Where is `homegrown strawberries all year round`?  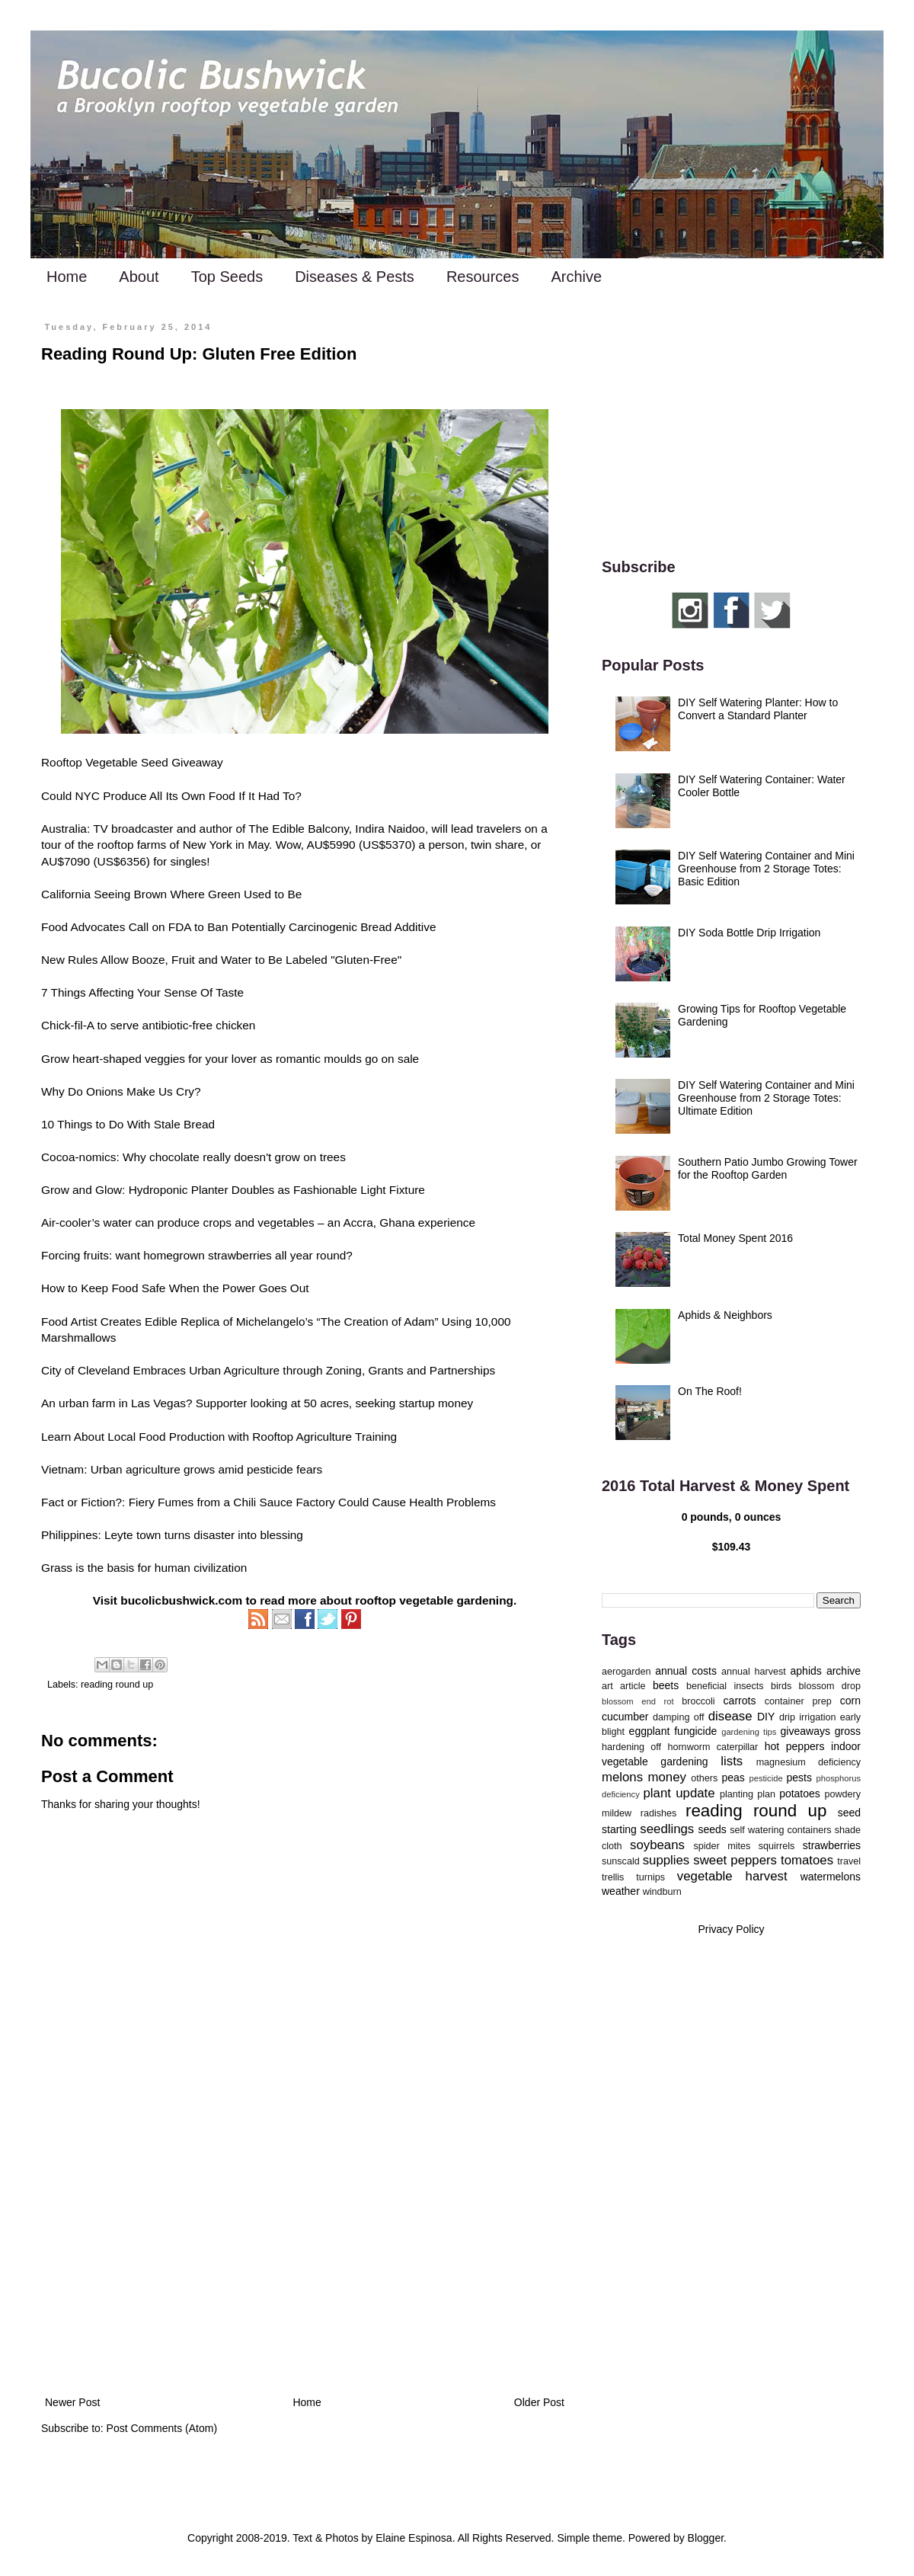 homegrown strawberries all year round is located at coordinates (244, 1255).